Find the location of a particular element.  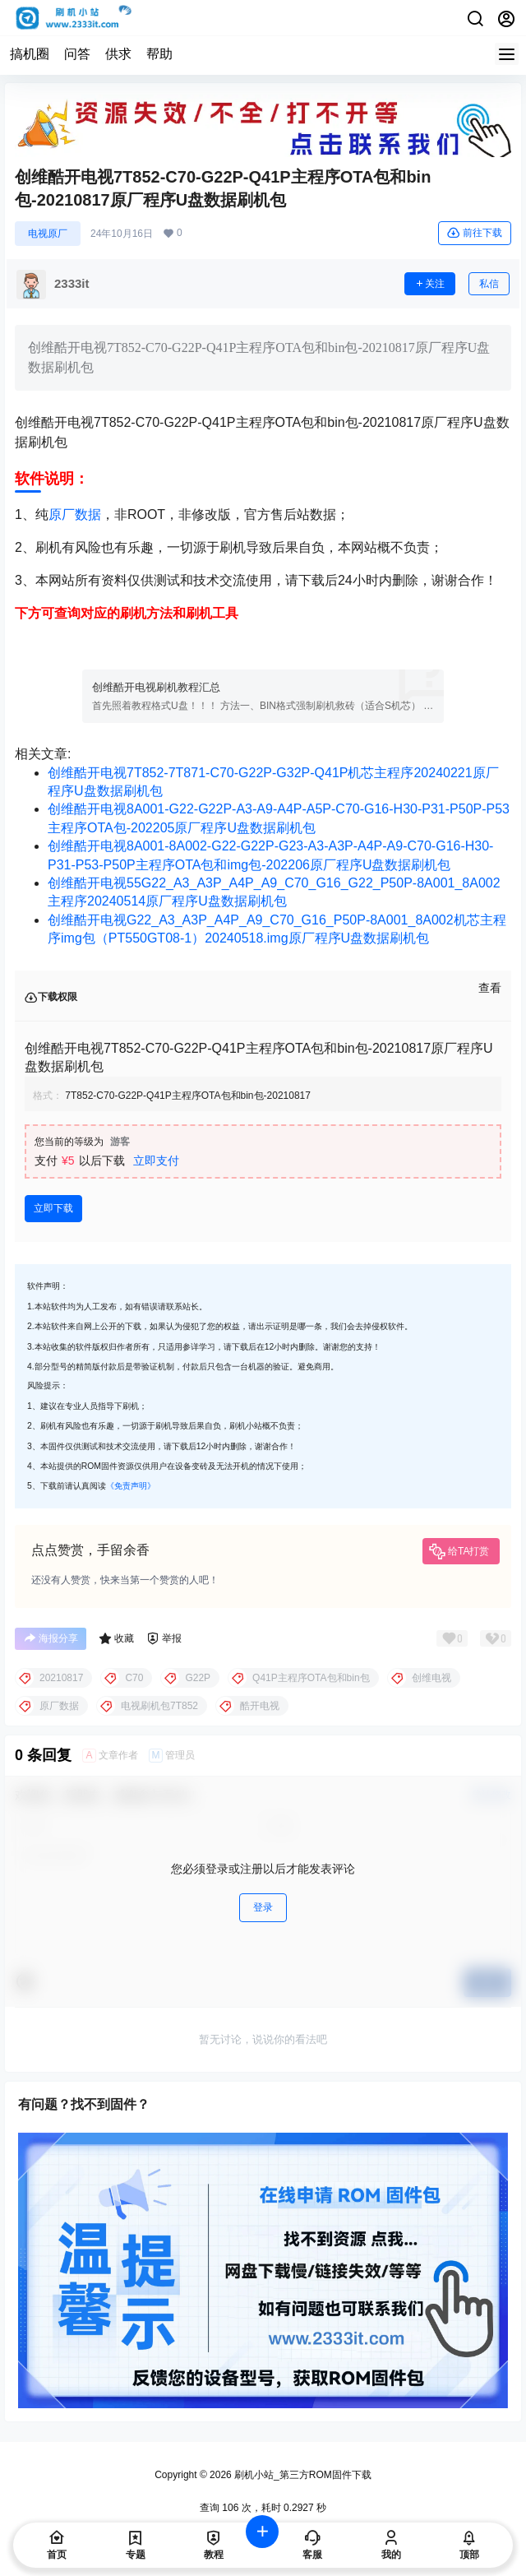

刷机小站_第三方ROM固件下载 is located at coordinates (301, 2475).